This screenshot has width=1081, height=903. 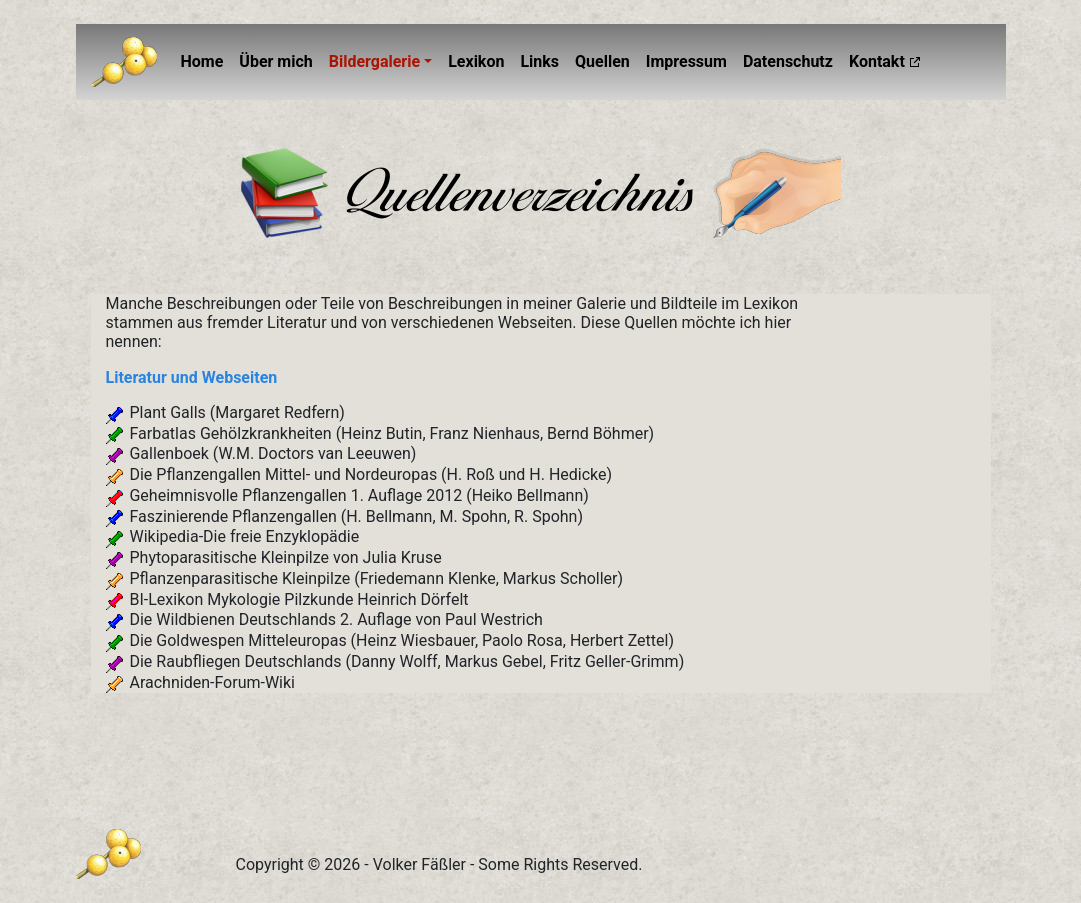 I want to click on Impressum, so click(x=686, y=61).